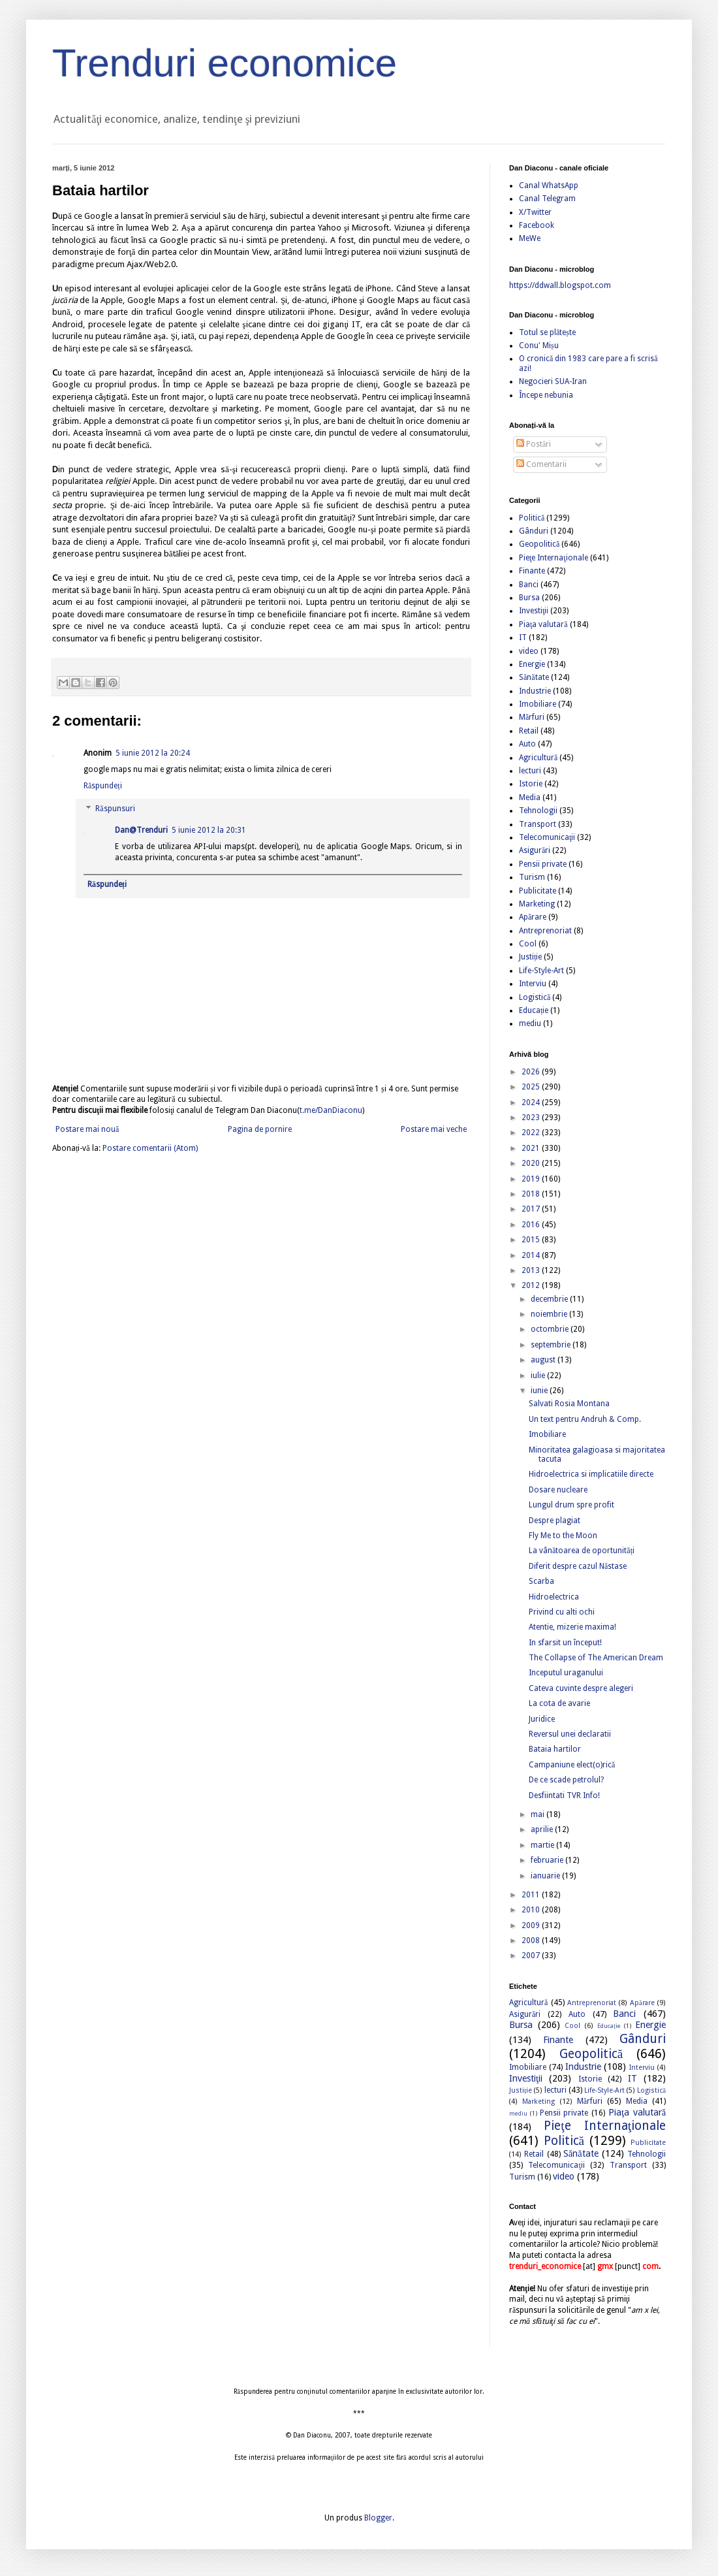  I want to click on 5 iunie 2012 la 20:24, so click(153, 753).